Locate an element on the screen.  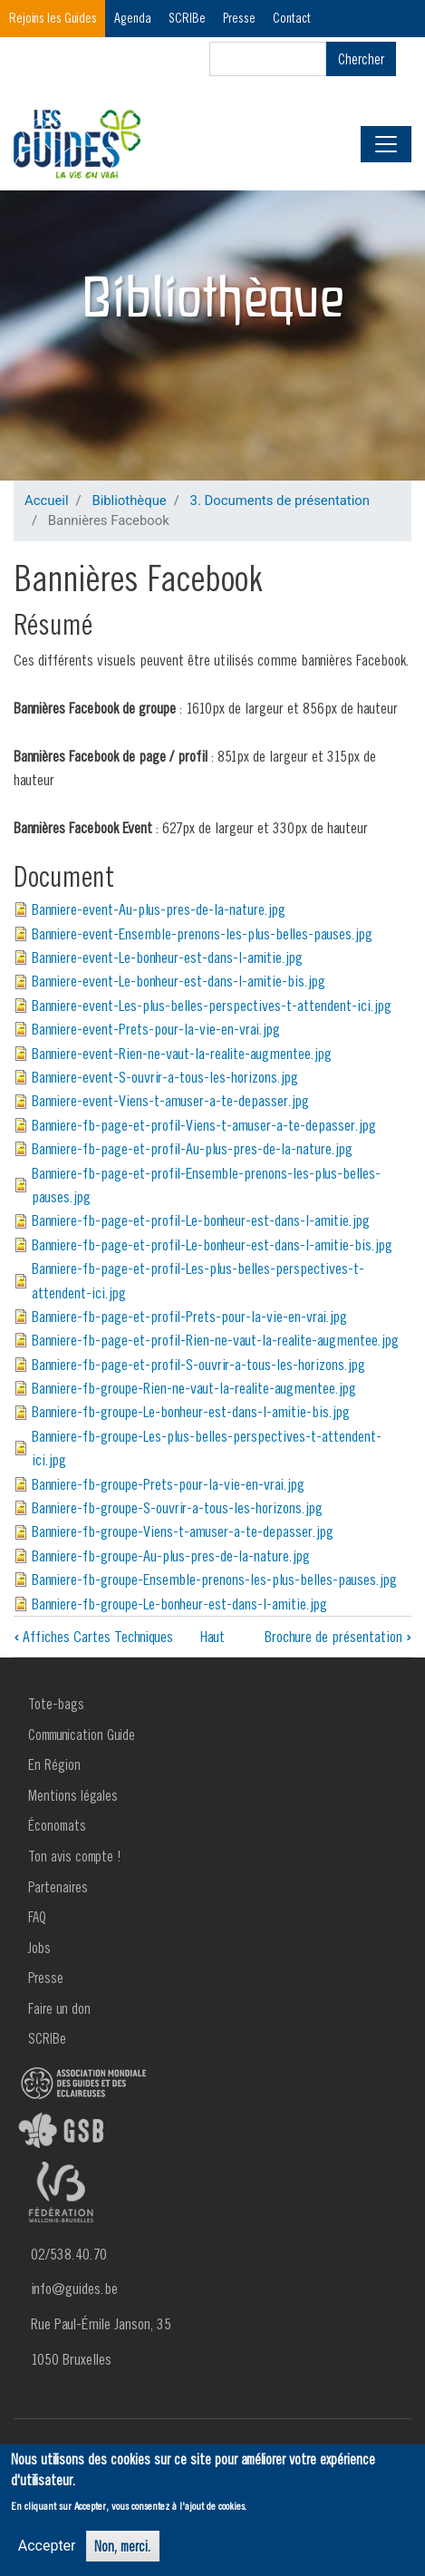
Haut is located at coordinates (212, 1636).